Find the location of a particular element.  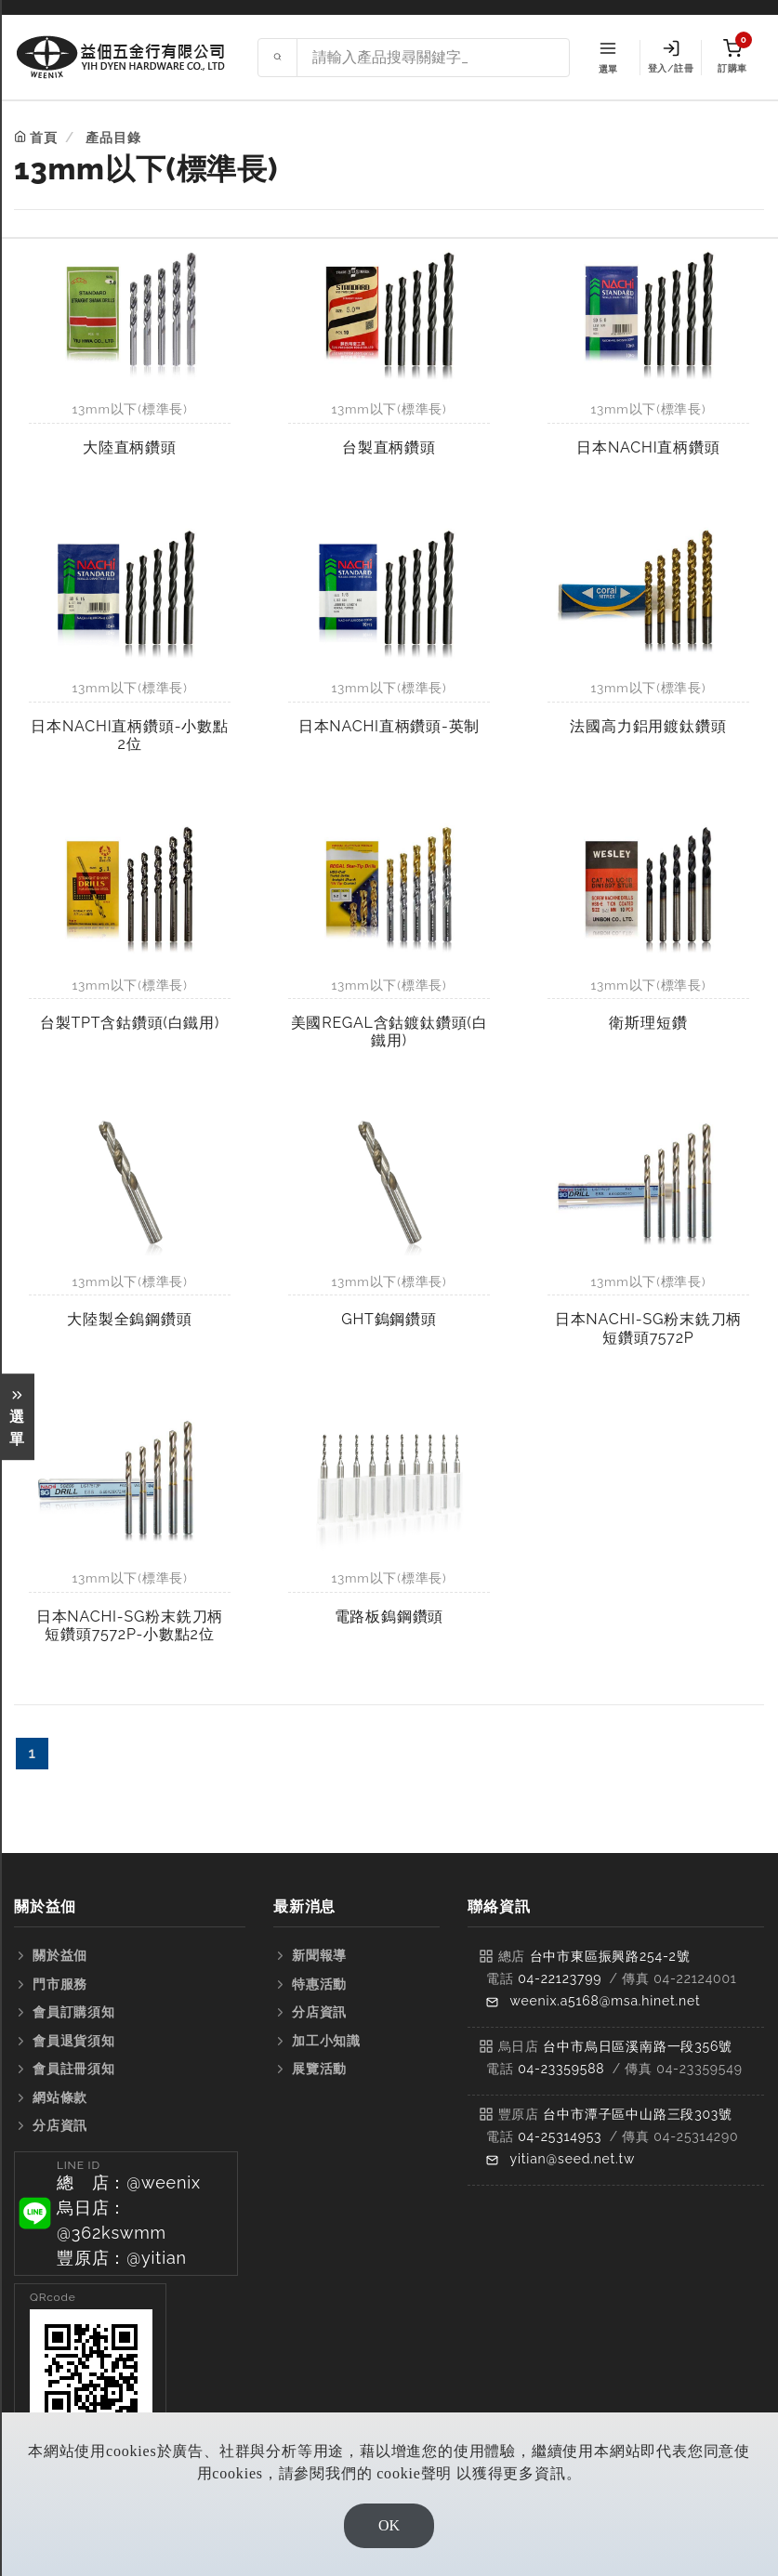

首頁 is located at coordinates (44, 137).